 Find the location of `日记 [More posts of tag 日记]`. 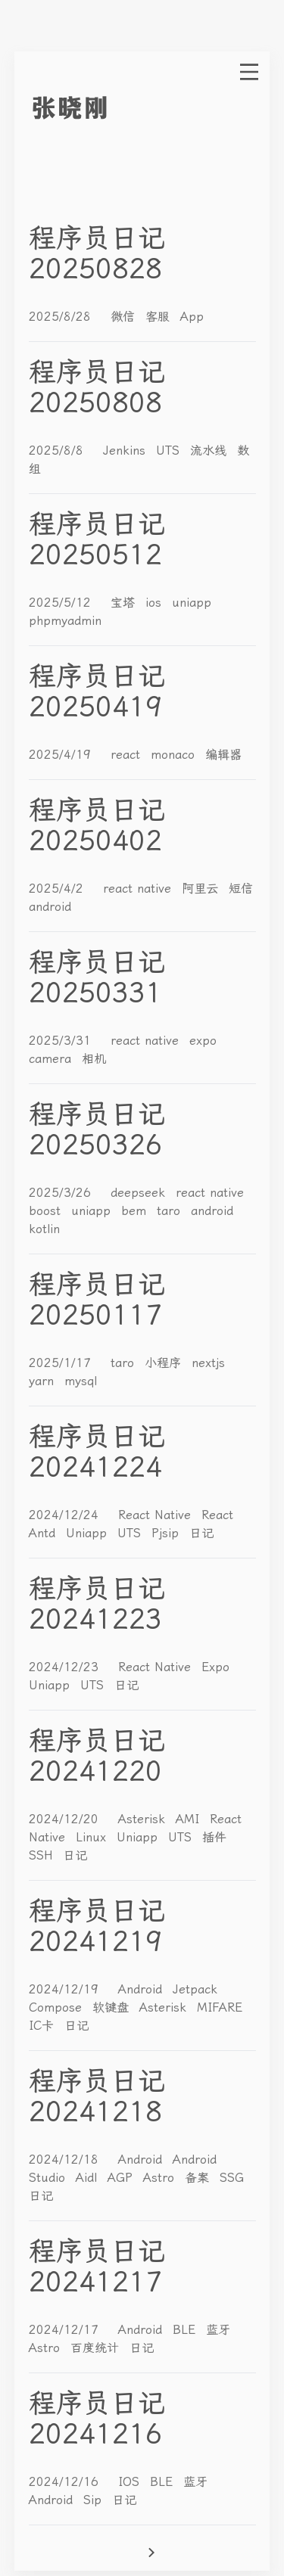

日记 [More posts of tag 日记] is located at coordinates (201, 1533).